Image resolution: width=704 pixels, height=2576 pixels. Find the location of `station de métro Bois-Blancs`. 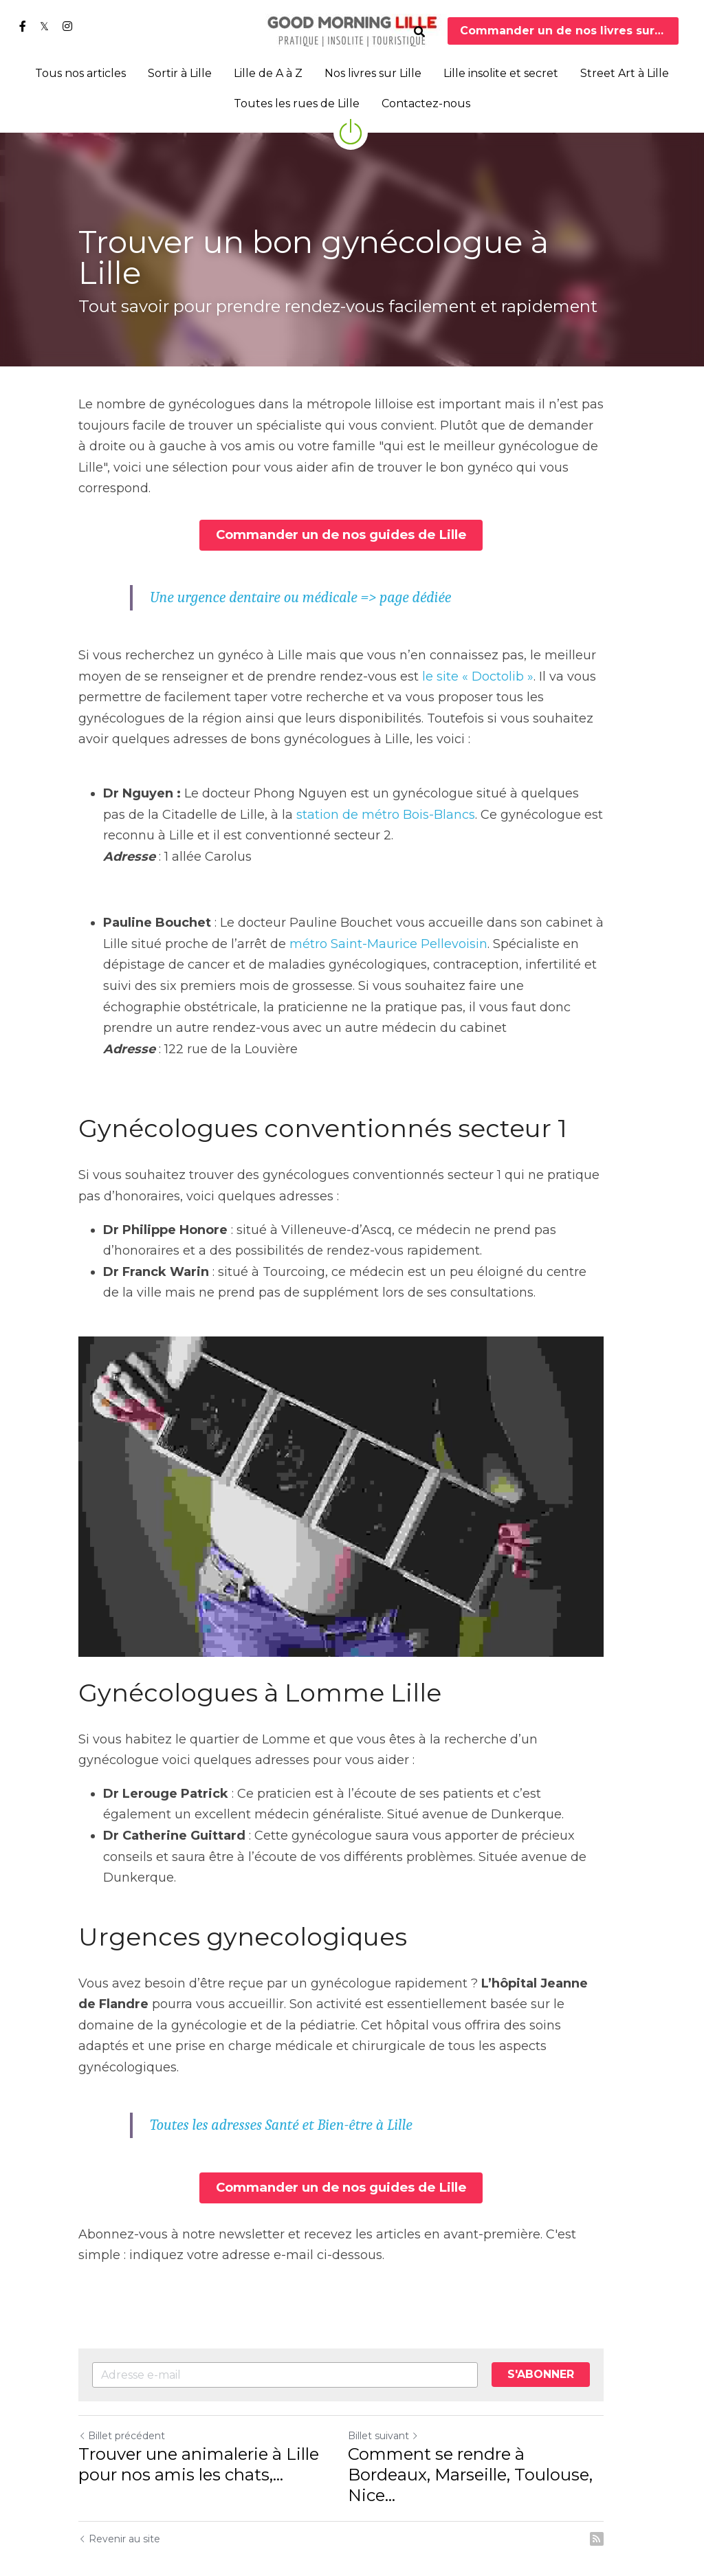

station de métro Bois-Blancs is located at coordinates (341, 789).